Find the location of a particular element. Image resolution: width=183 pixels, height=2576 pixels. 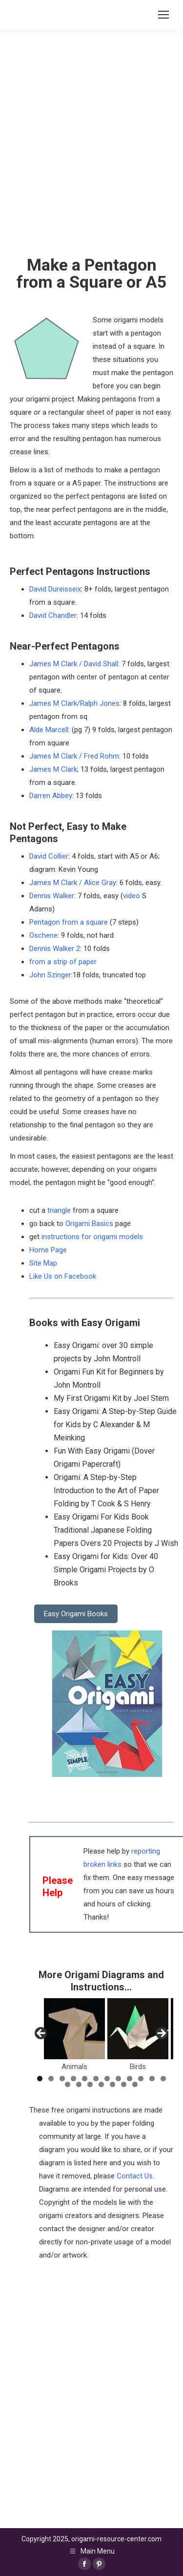

David Chandler is located at coordinates (53, 615).